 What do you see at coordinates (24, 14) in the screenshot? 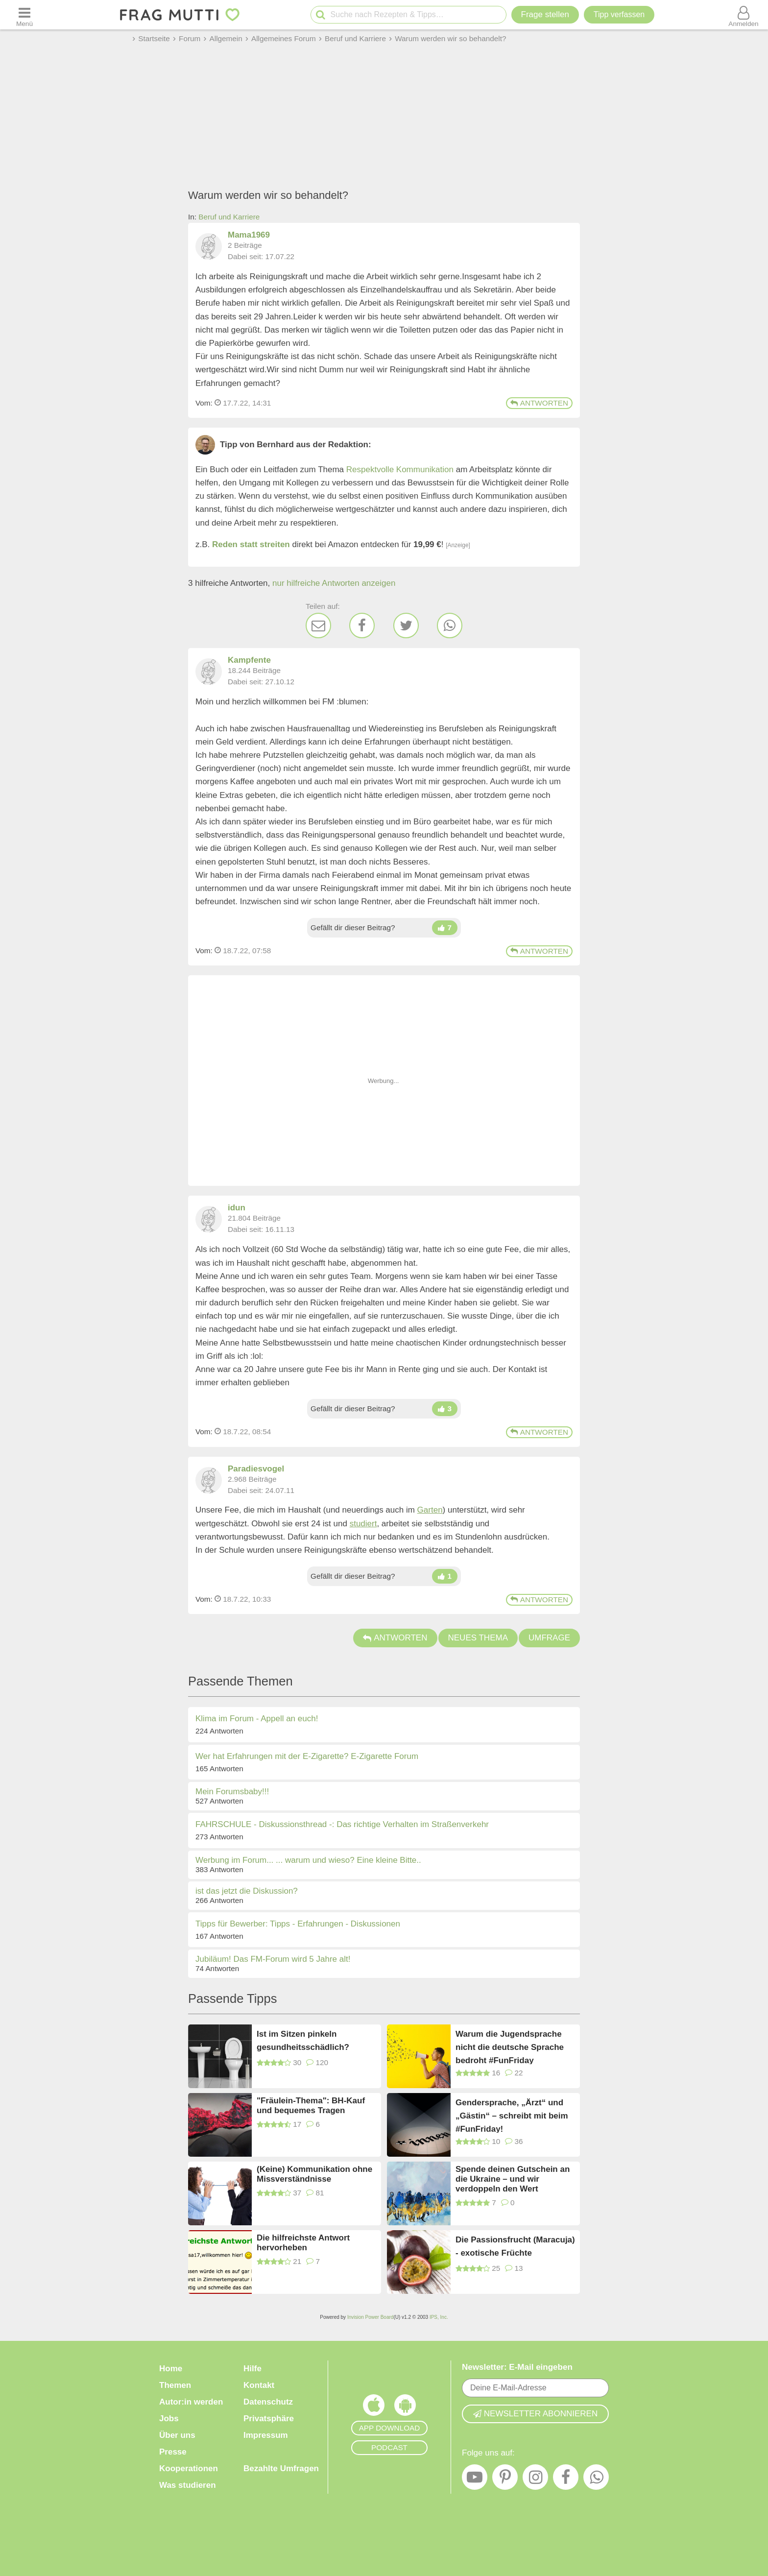
I see `[Menü öffnen oder schließen]` at bounding box center [24, 14].